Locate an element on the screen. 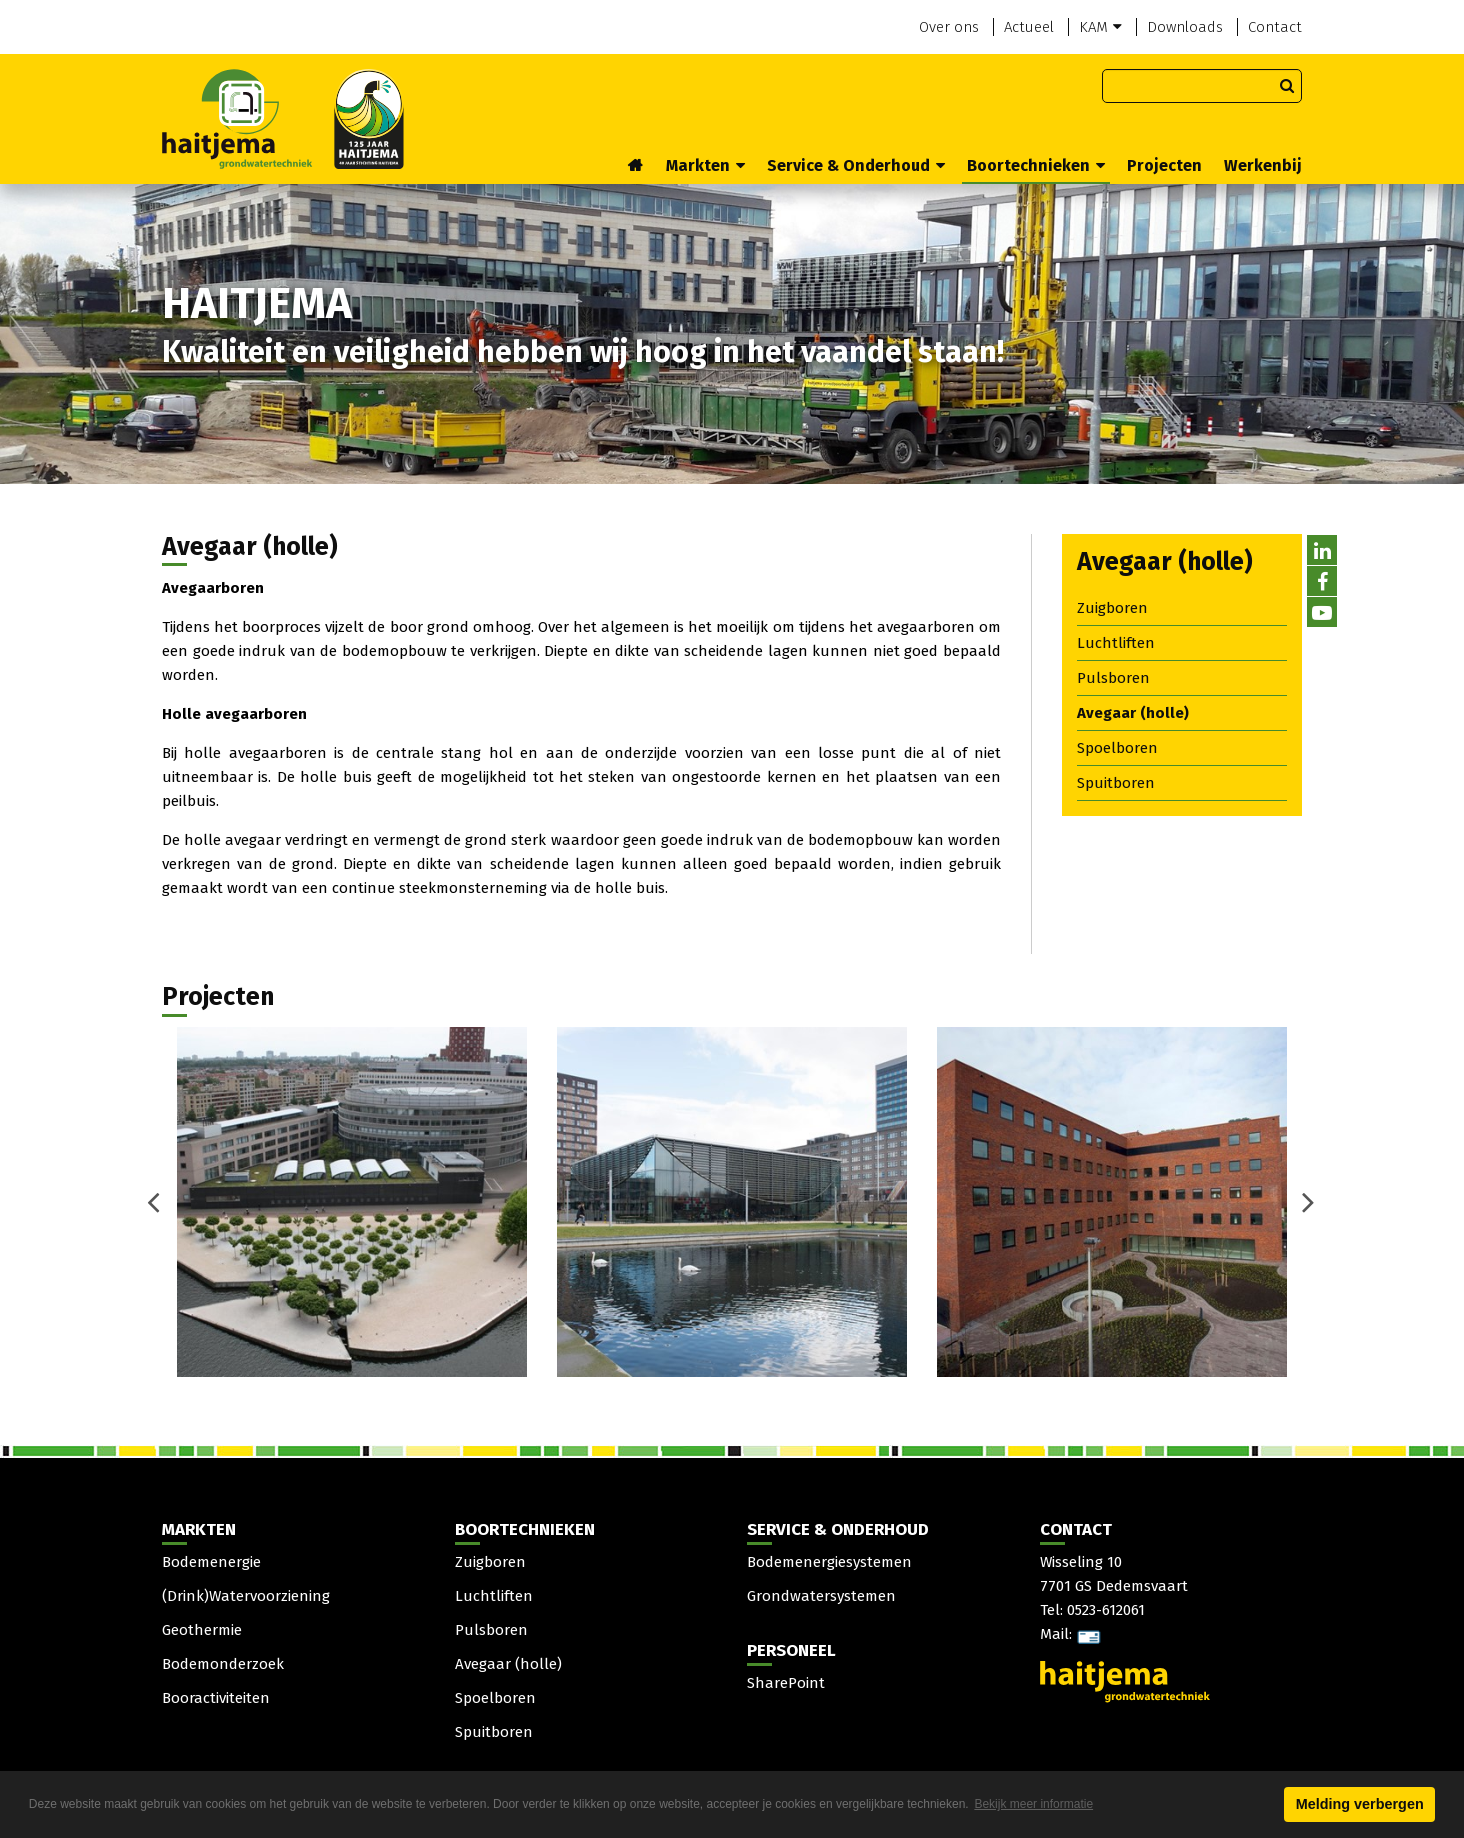 This screenshot has width=1464, height=1838. Grondwatersystemen is located at coordinates (821, 1596).